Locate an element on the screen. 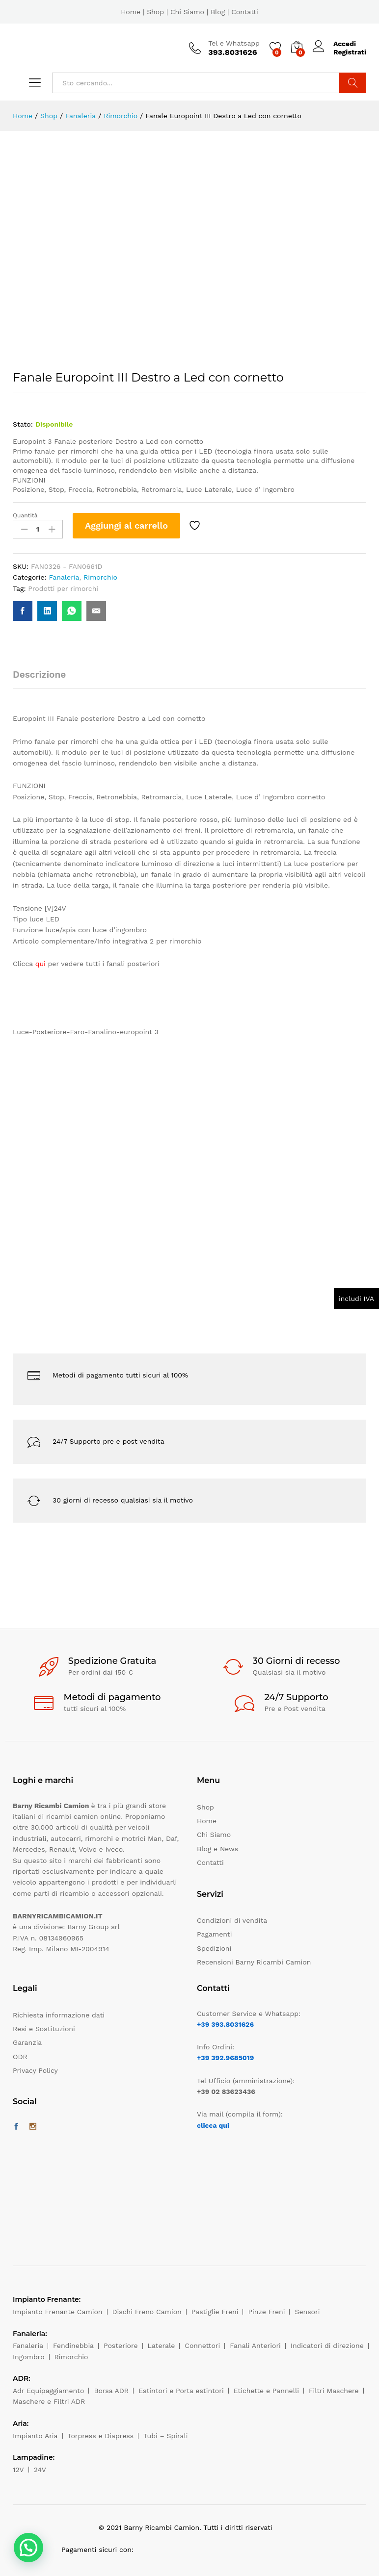  Torpress e Diapress is located at coordinates (101, 2436).